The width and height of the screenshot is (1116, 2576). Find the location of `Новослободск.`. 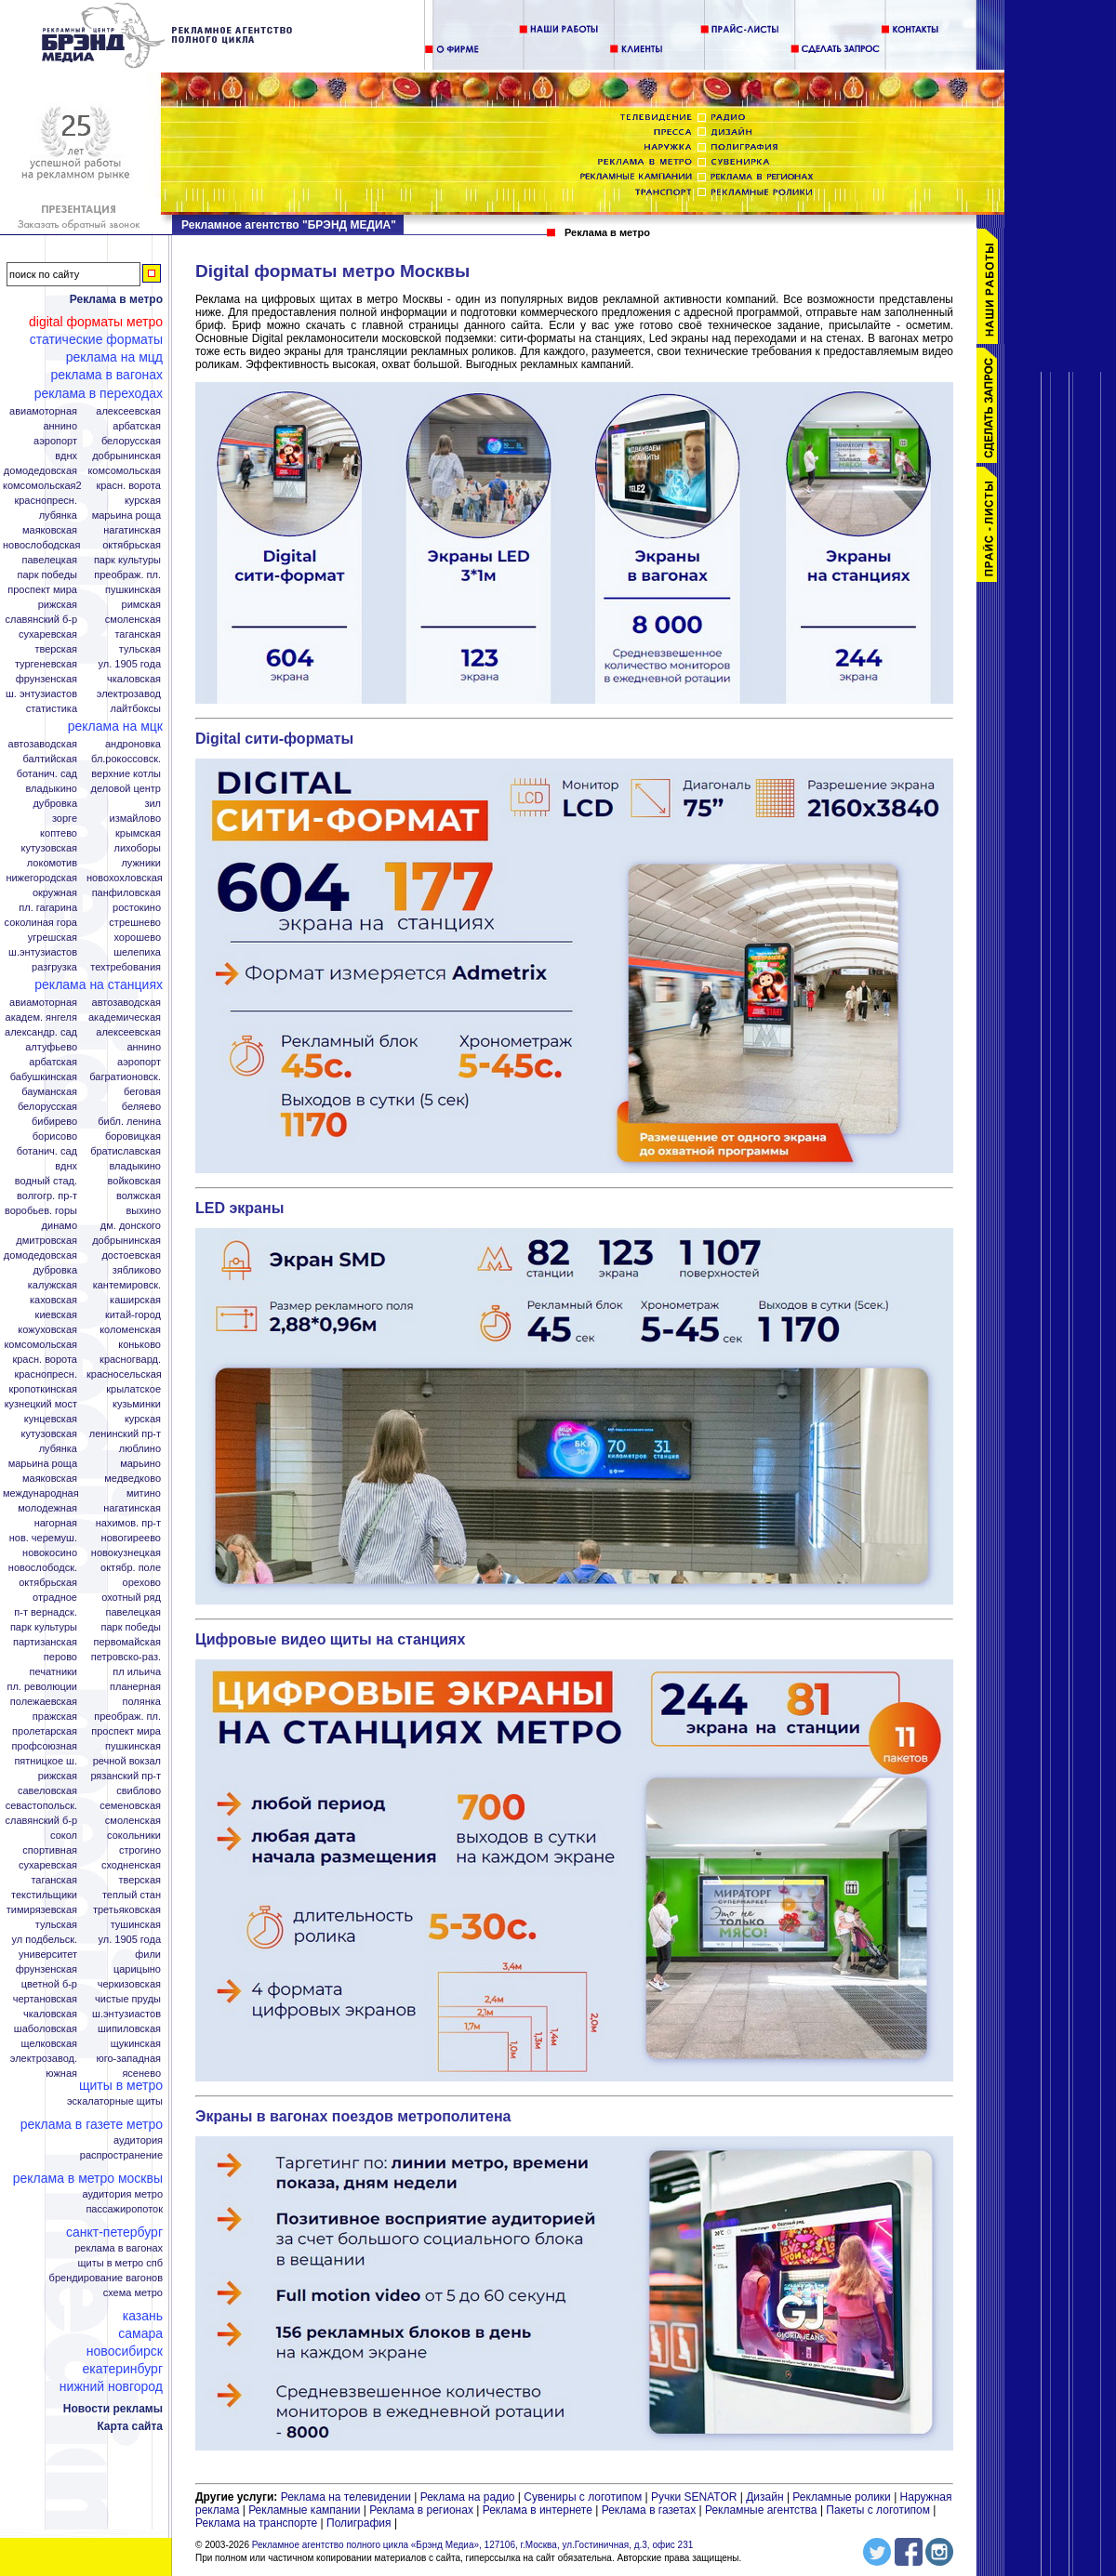

Новослободск. is located at coordinates (42, 1568).